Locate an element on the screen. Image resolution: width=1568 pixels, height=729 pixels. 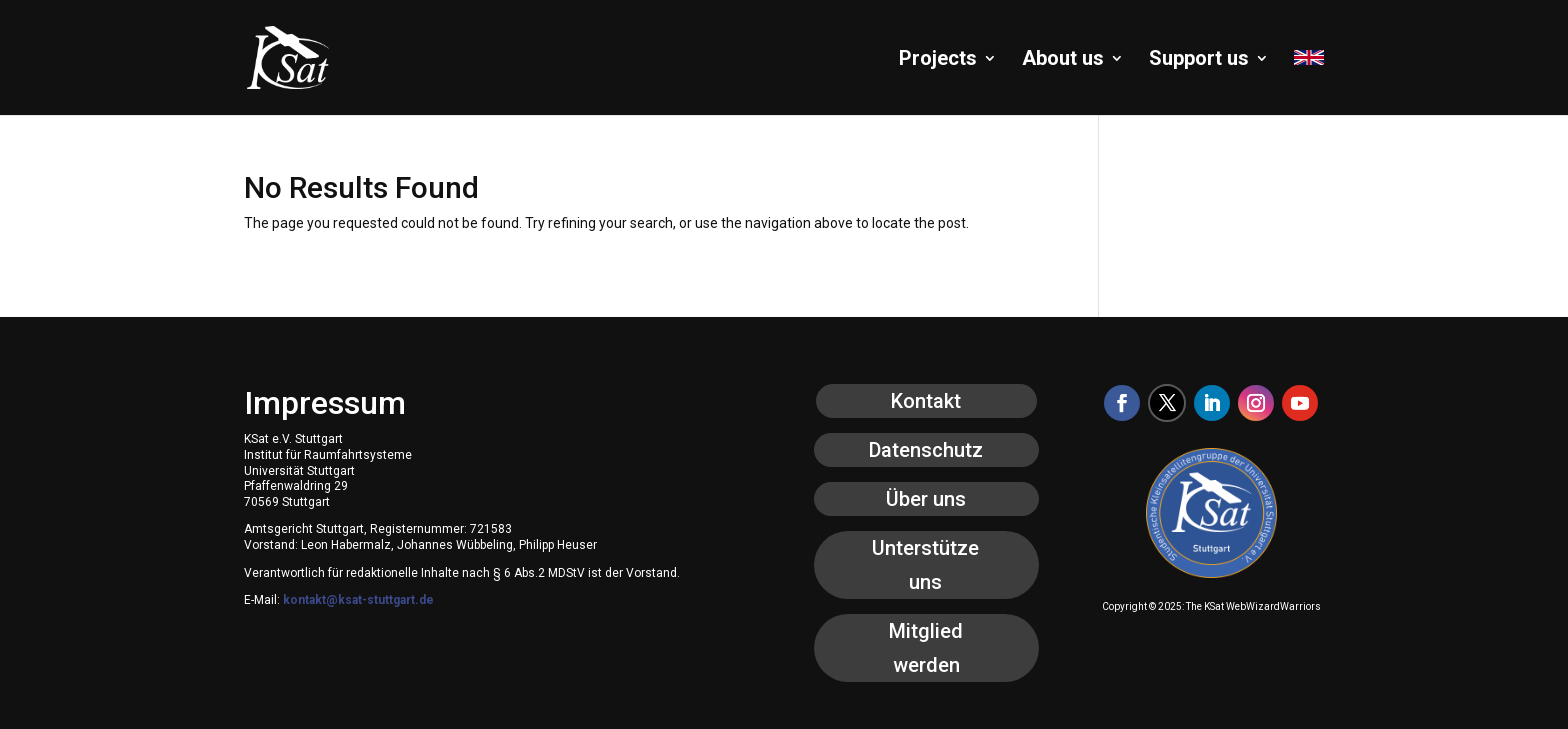
kontakt@ksat-stuttgart.de is located at coordinates (358, 600).